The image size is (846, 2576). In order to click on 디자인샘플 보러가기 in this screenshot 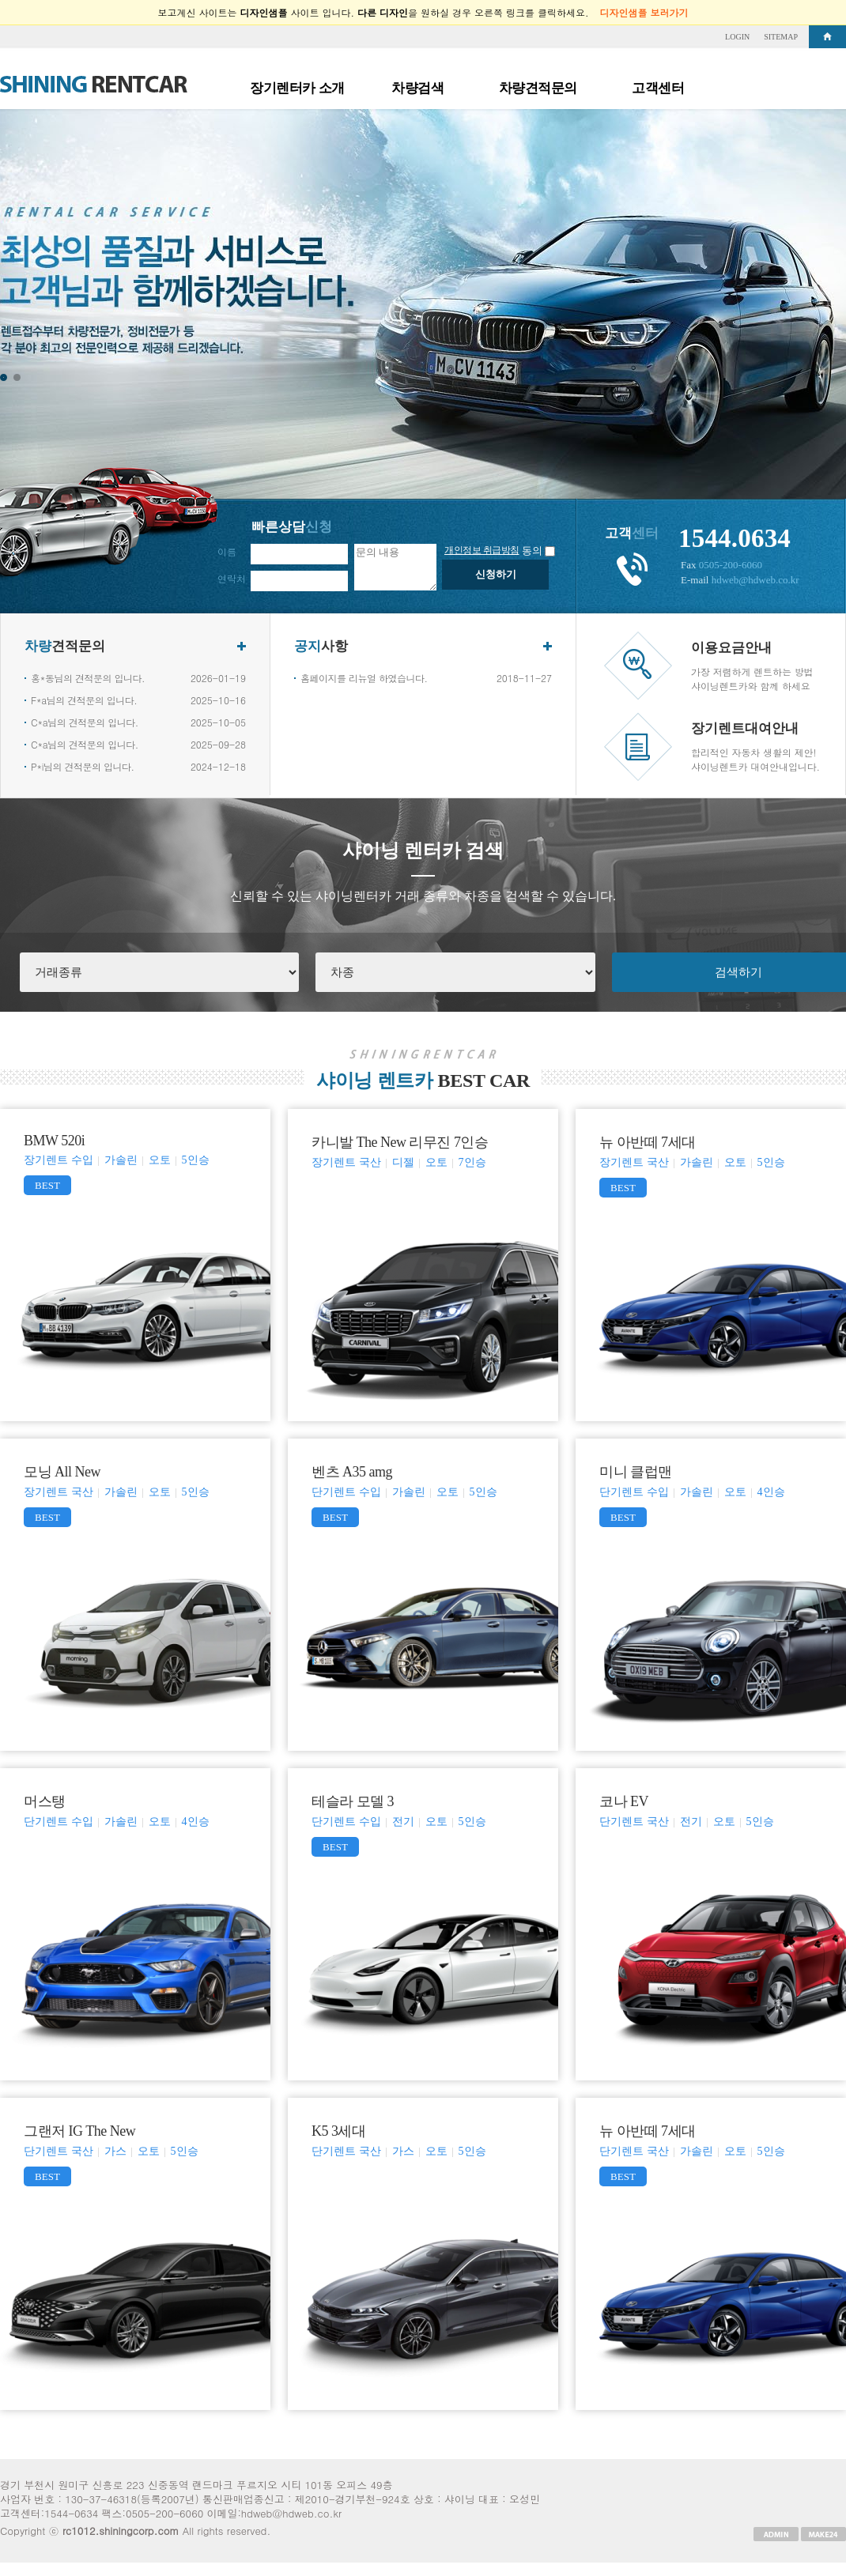, I will do `click(644, 12)`.